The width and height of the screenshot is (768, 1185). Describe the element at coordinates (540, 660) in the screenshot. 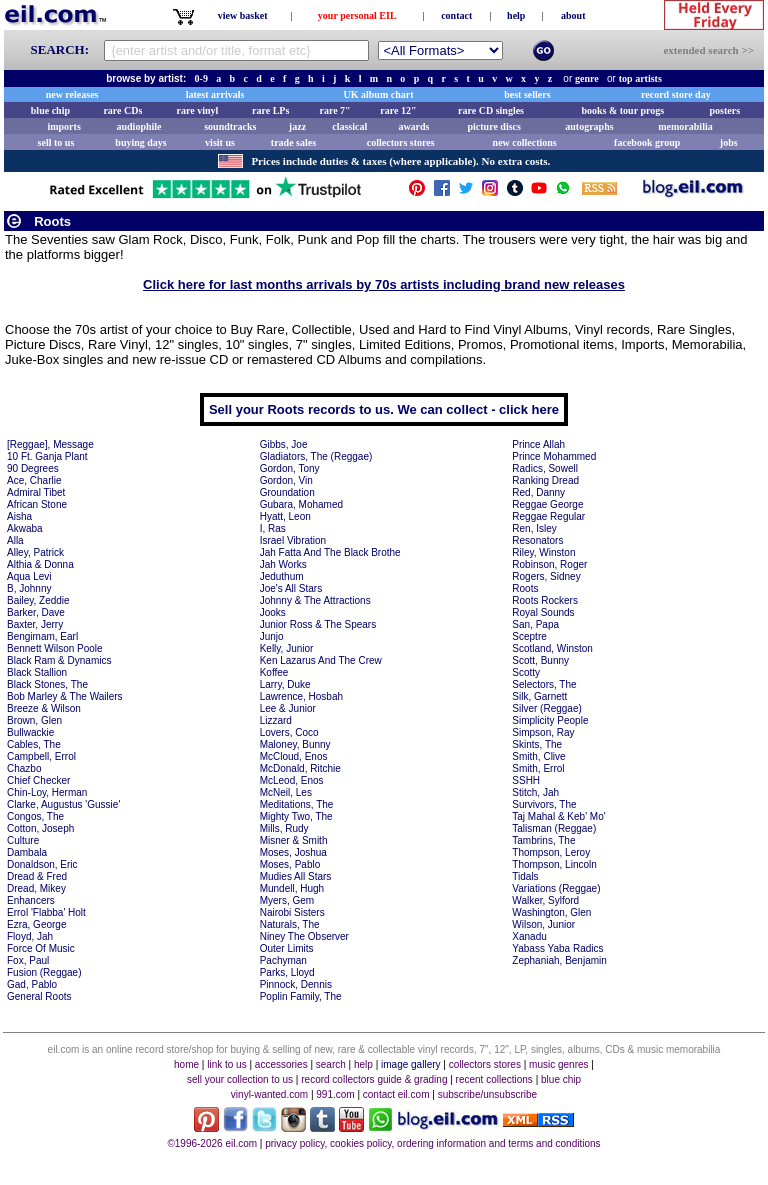

I see `Scott, Bunny` at that location.